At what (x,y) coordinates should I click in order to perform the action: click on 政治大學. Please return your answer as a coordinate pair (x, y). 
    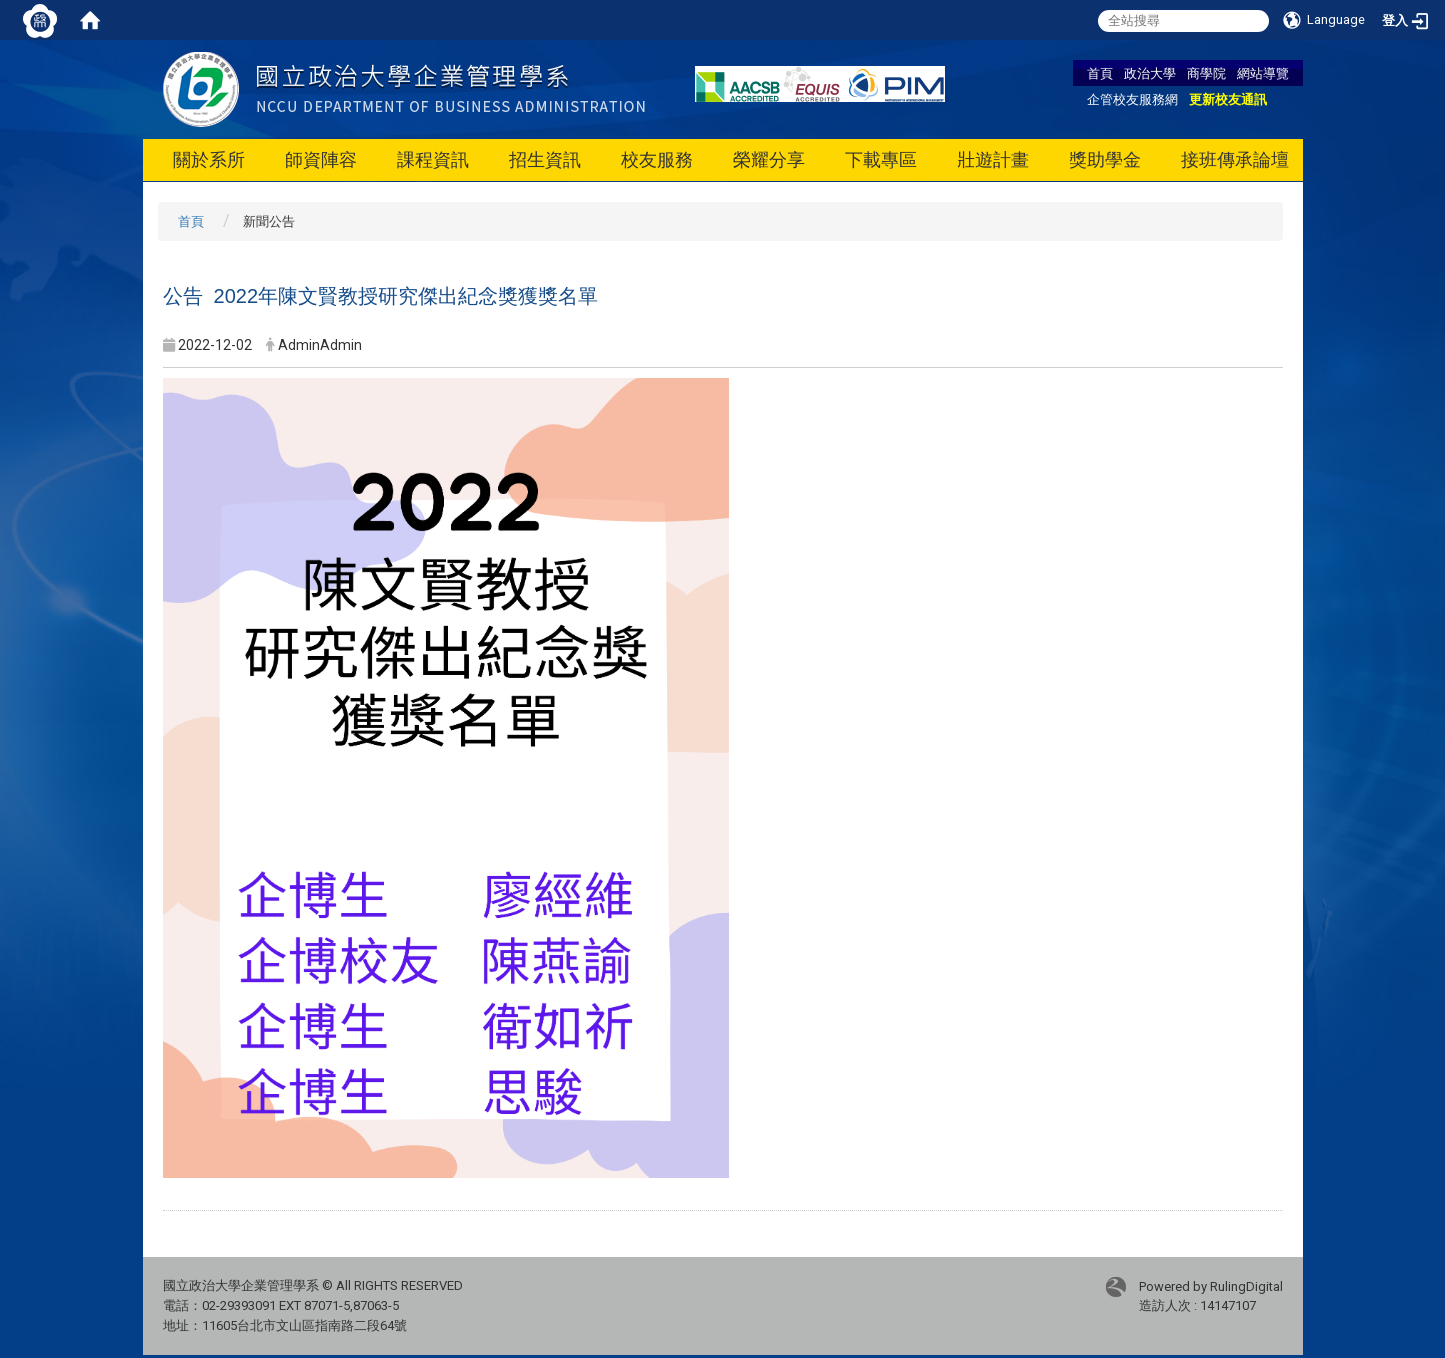
    Looking at the image, I should click on (1150, 73).